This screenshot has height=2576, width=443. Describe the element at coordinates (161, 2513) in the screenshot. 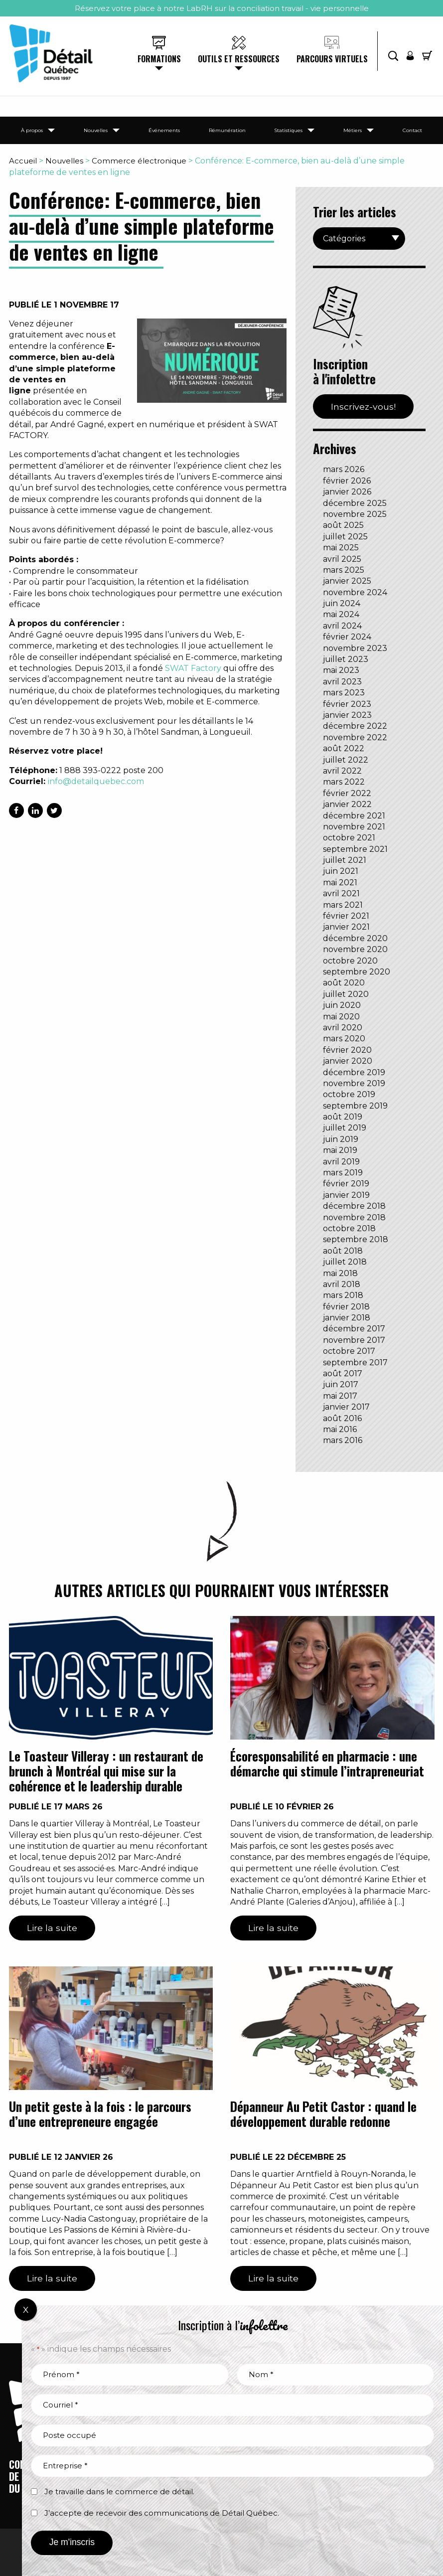

I see `J’accepte de recevoir des communications de Détail Québec.` at that location.